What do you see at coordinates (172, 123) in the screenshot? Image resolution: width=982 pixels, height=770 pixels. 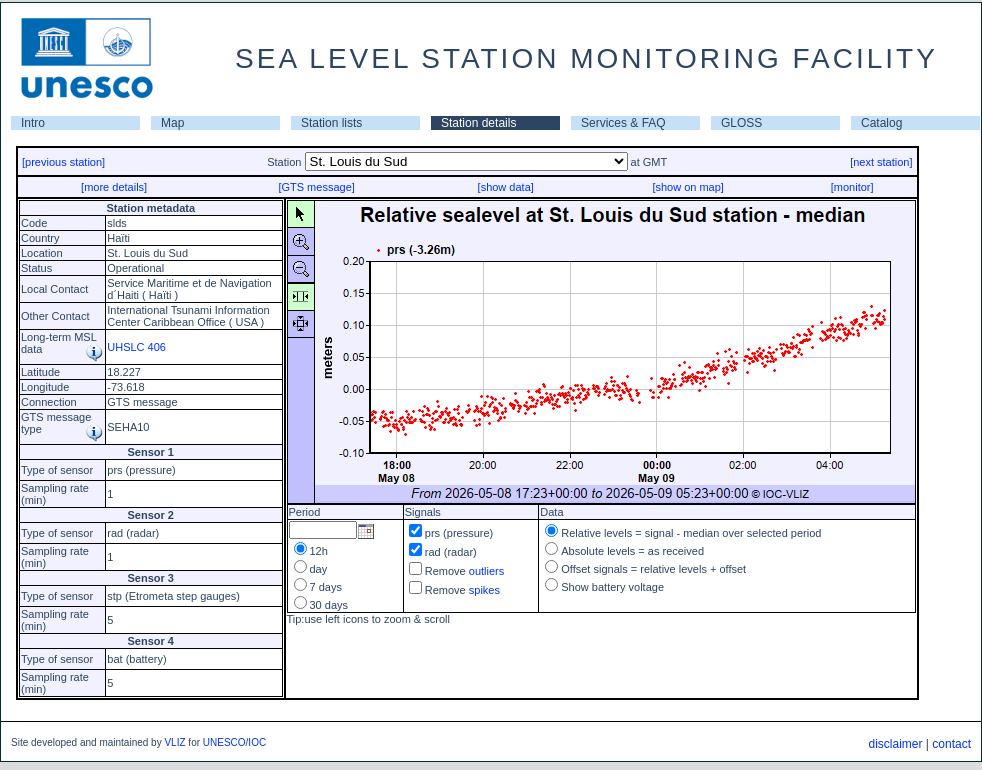 I see `Map` at bounding box center [172, 123].